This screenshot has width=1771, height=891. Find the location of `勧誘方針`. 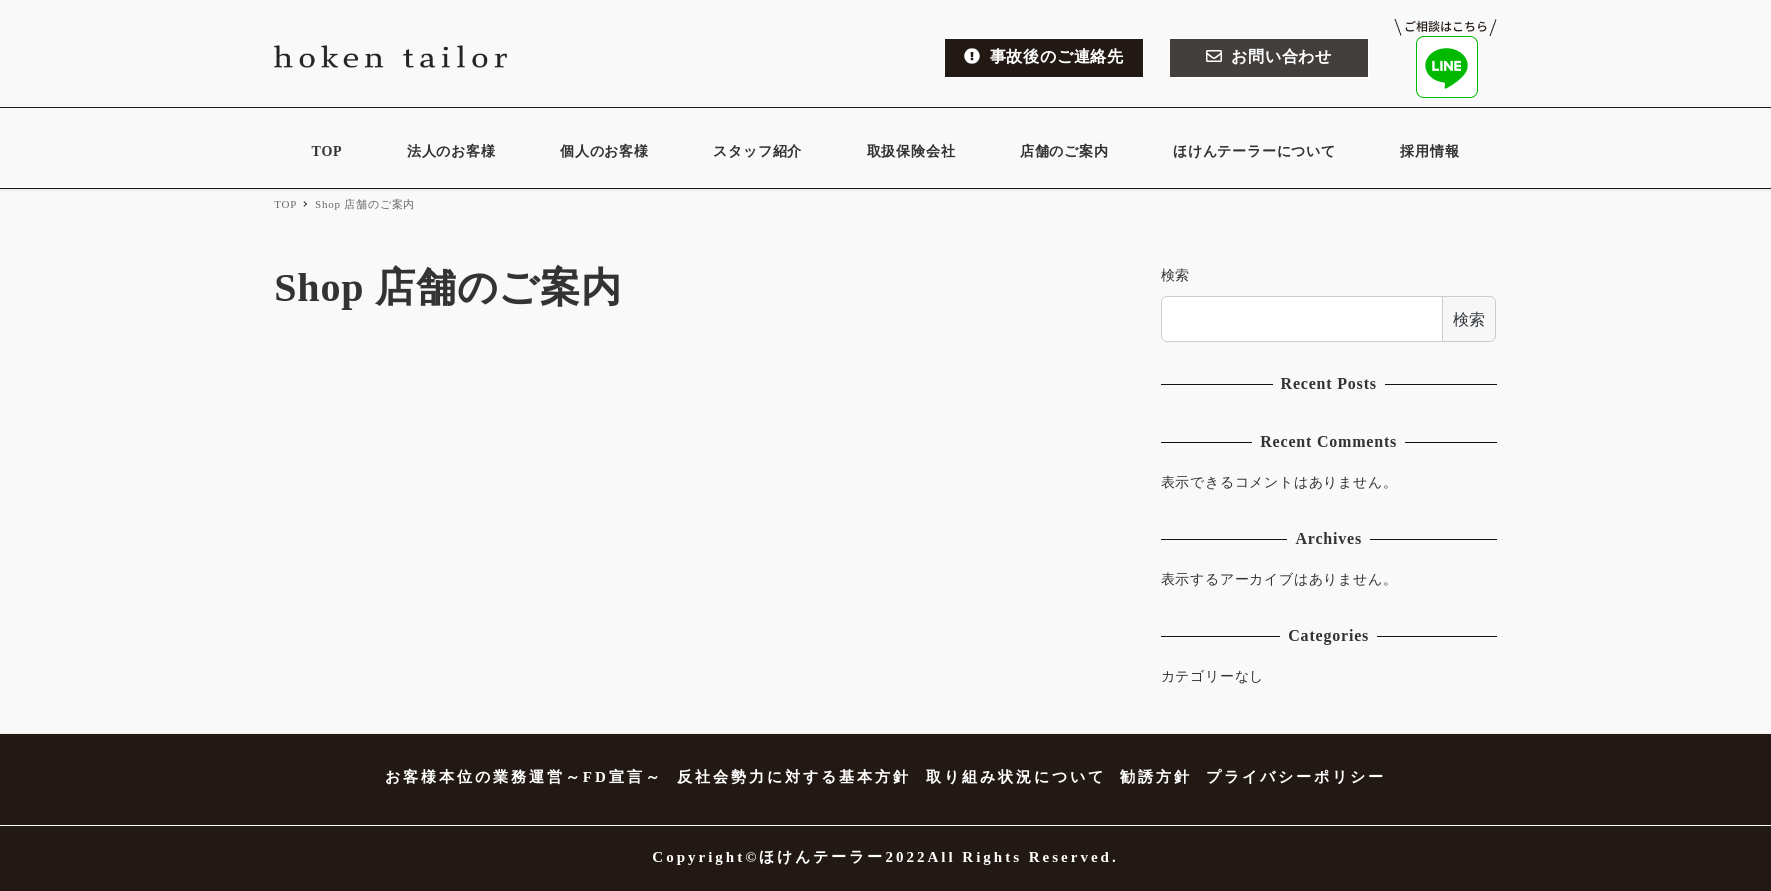

勧誘方針 is located at coordinates (1156, 777).